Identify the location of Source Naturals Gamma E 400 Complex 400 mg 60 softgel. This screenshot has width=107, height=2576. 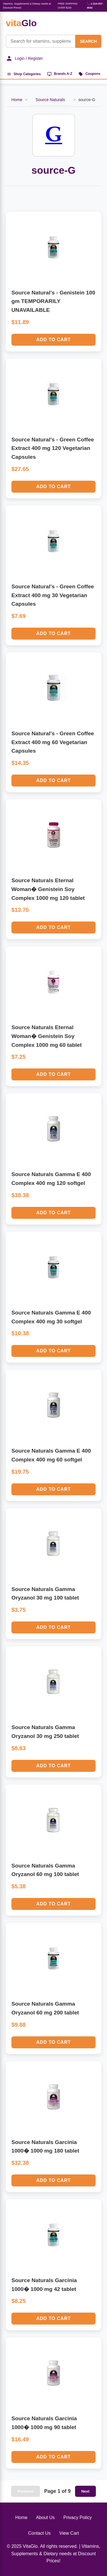
(51, 1455).